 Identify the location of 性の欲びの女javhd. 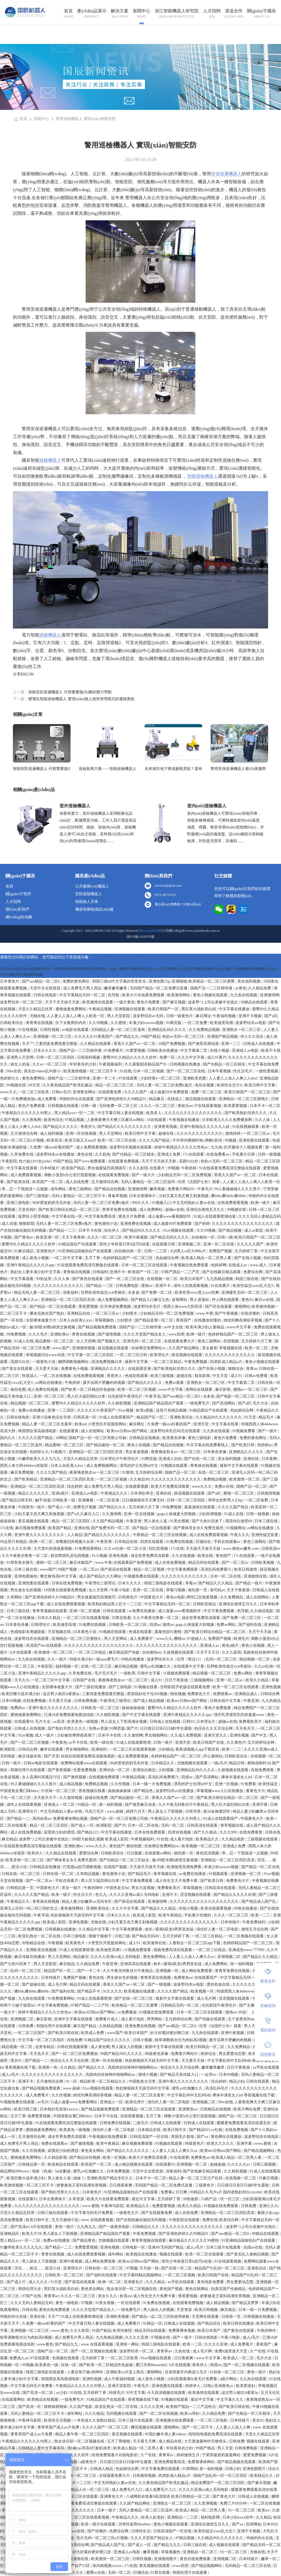
(35, 1161).